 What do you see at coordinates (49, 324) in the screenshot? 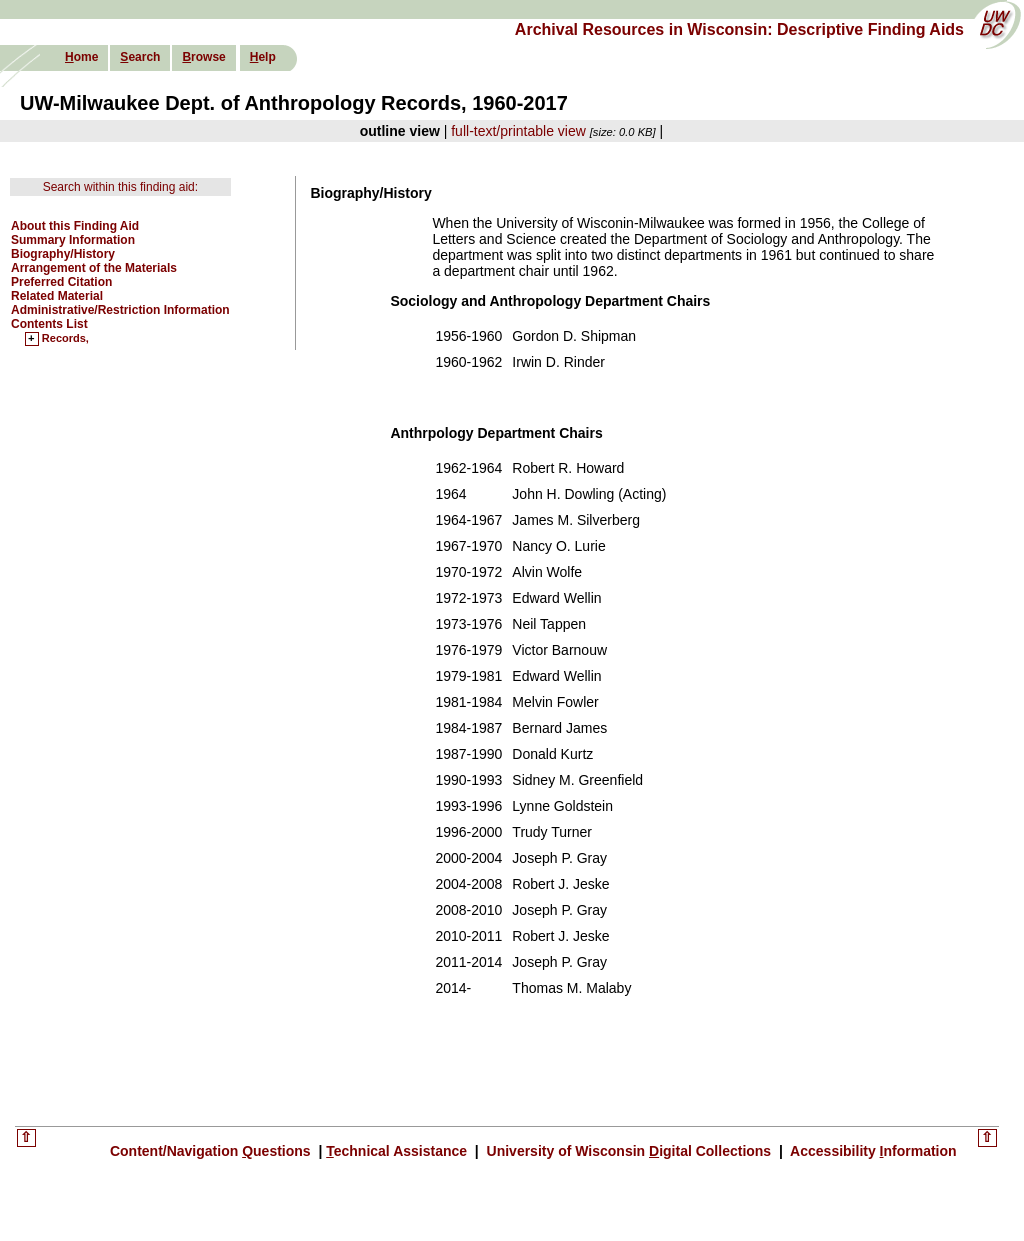
I see `Contents List` at bounding box center [49, 324].